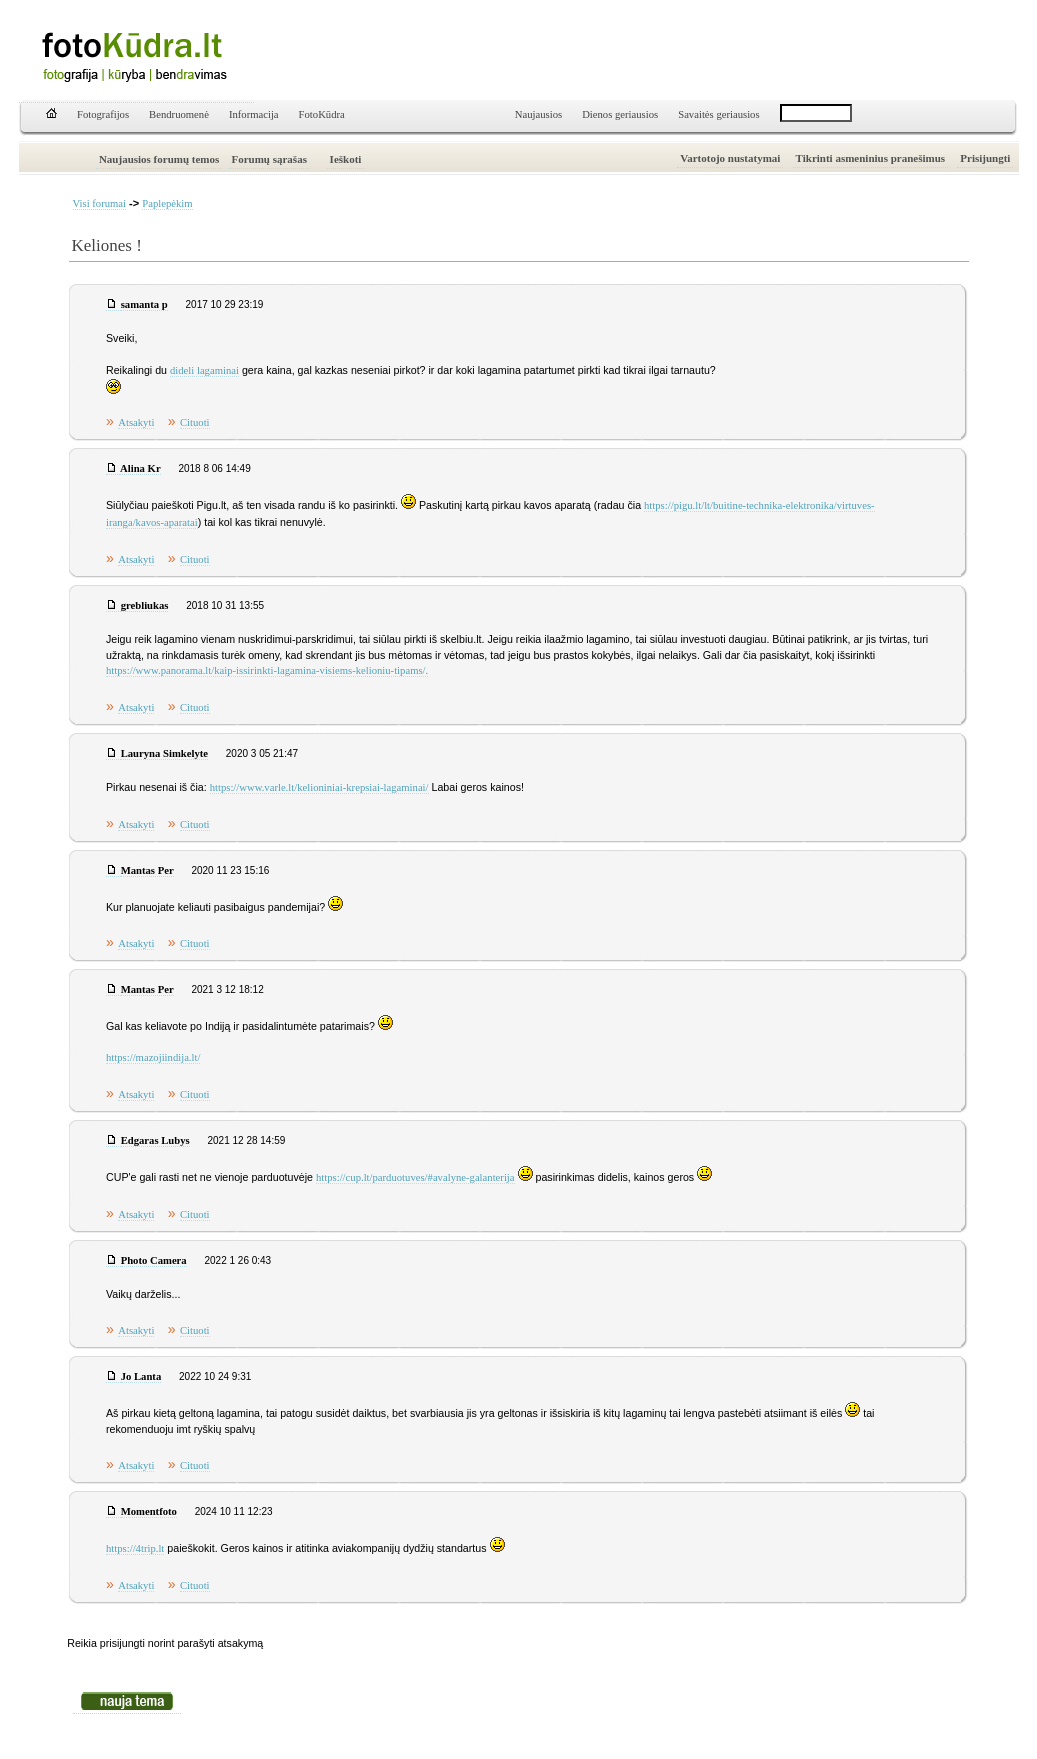 The width and height of the screenshot is (1037, 1759). Describe the element at coordinates (164, 753) in the screenshot. I see `Lauryna Simkelyte` at that location.